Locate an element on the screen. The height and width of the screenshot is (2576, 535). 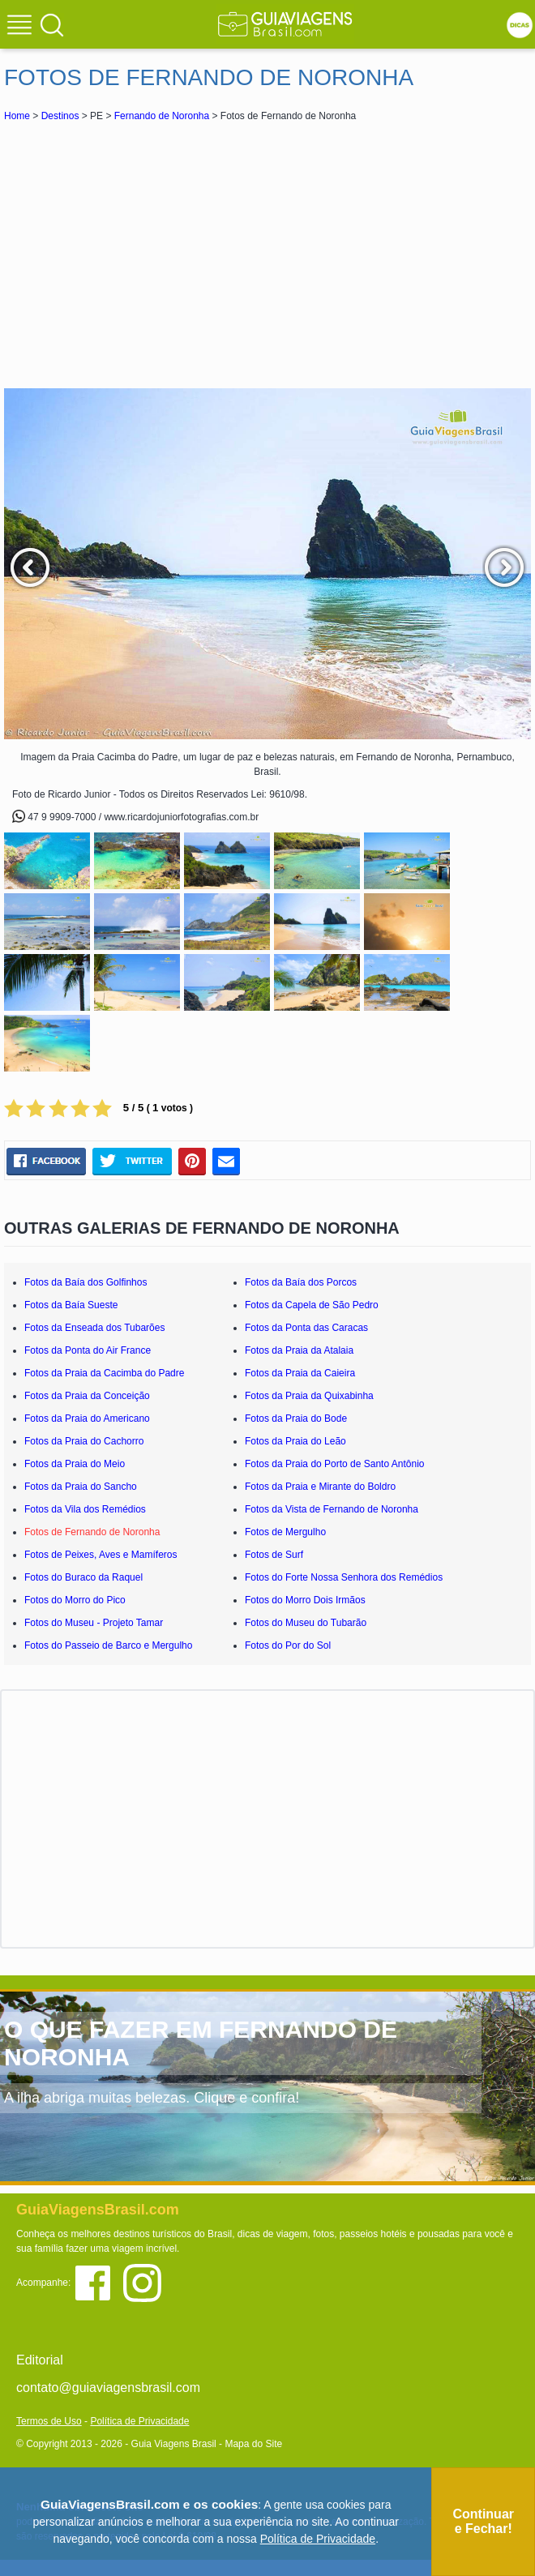
Fotos de Surf is located at coordinates (274, 1554).